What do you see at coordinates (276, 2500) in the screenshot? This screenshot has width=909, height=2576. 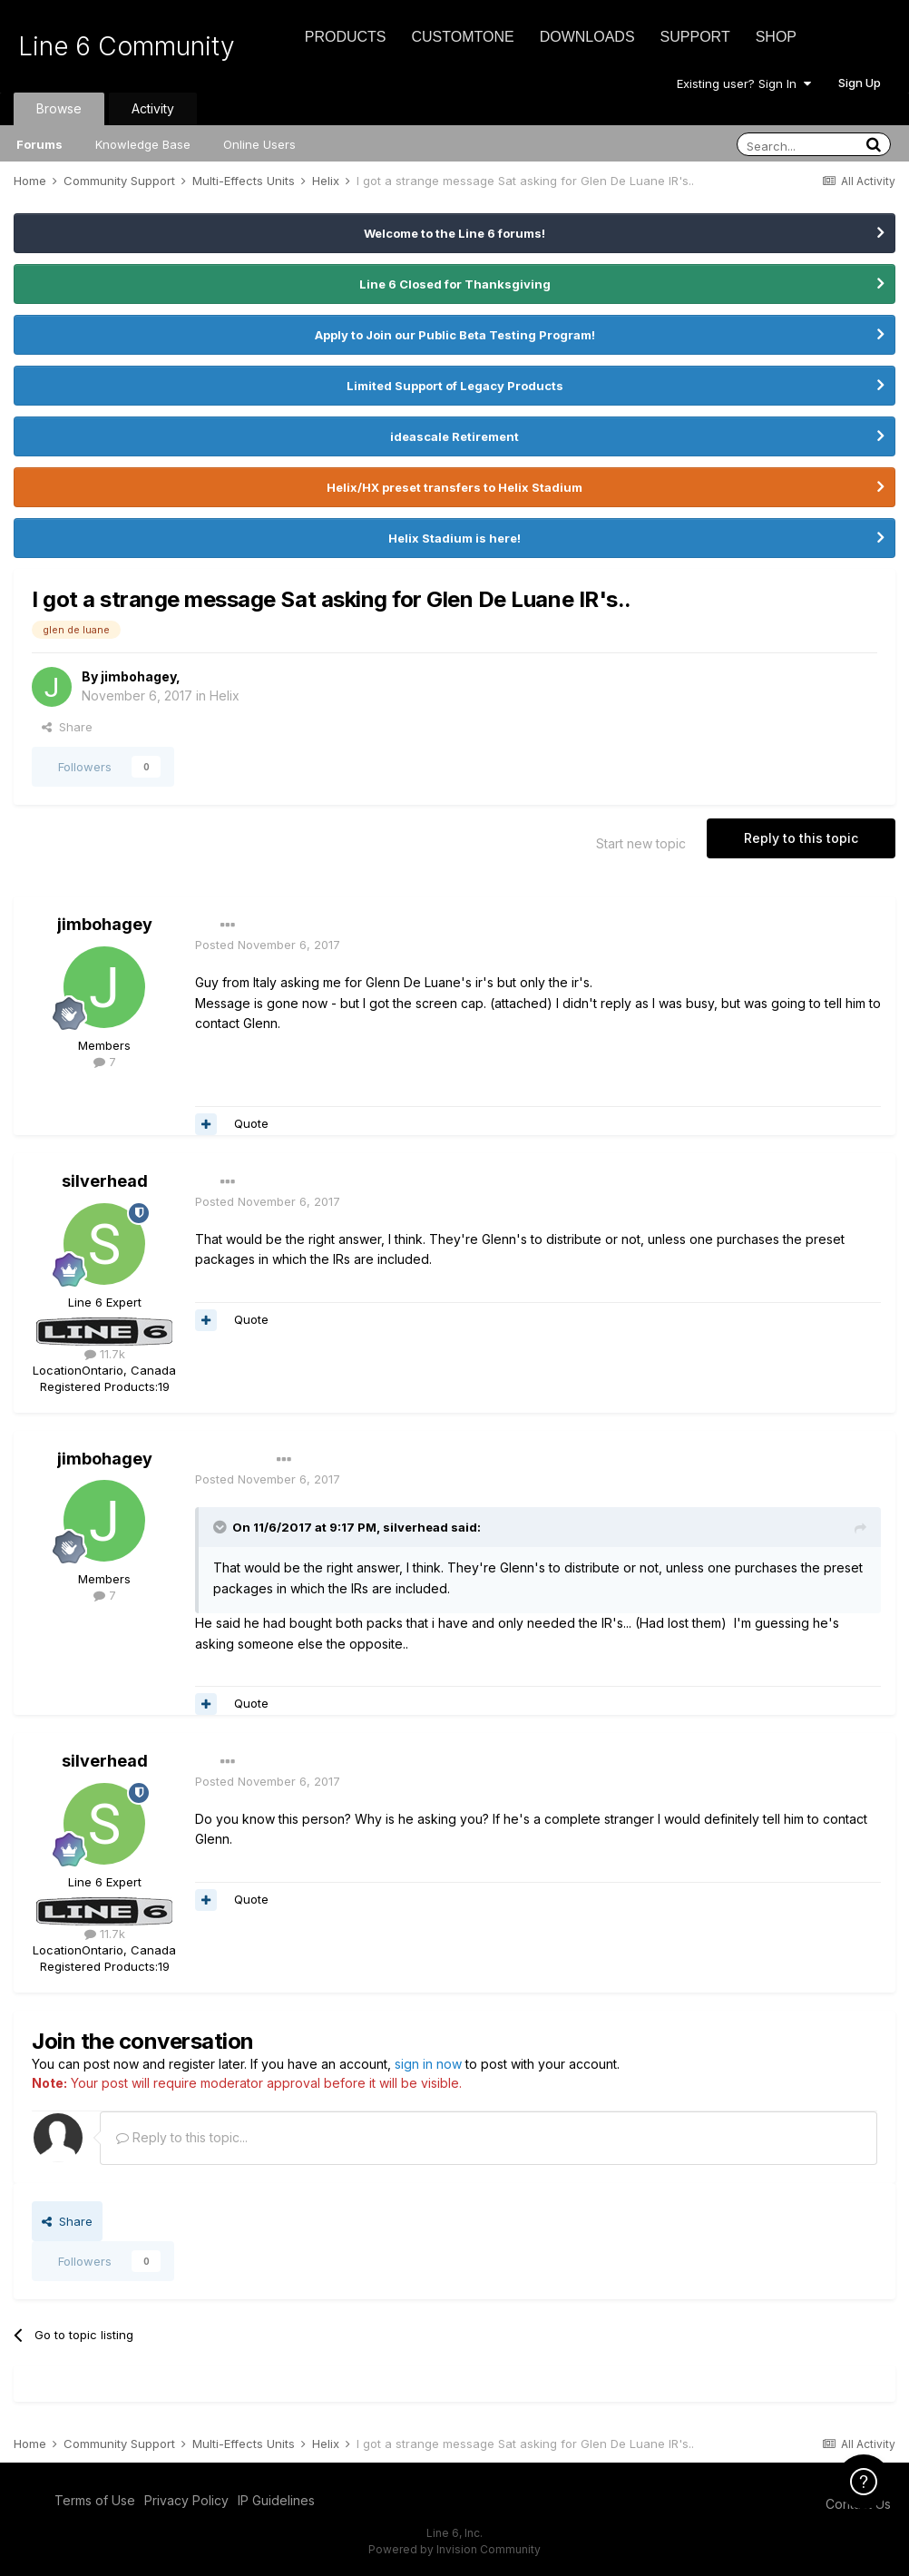 I see `IP Guidelines [IP Guidelines - opens in new window]` at bounding box center [276, 2500].